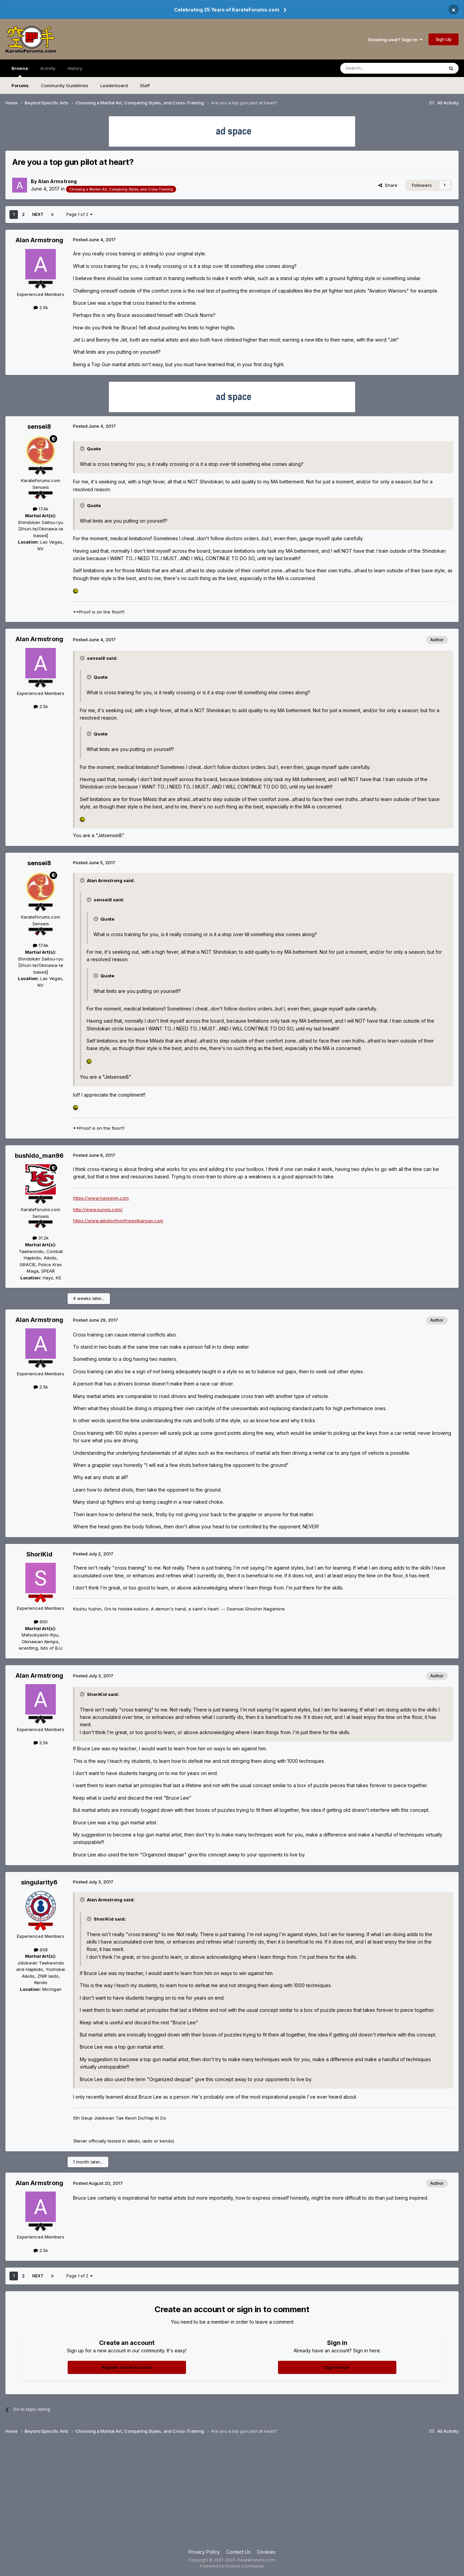 Image resolution: width=464 pixels, height=2576 pixels. Describe the element at coordinates (39, 426) in the screenshot. I see `sensei8` at that location.